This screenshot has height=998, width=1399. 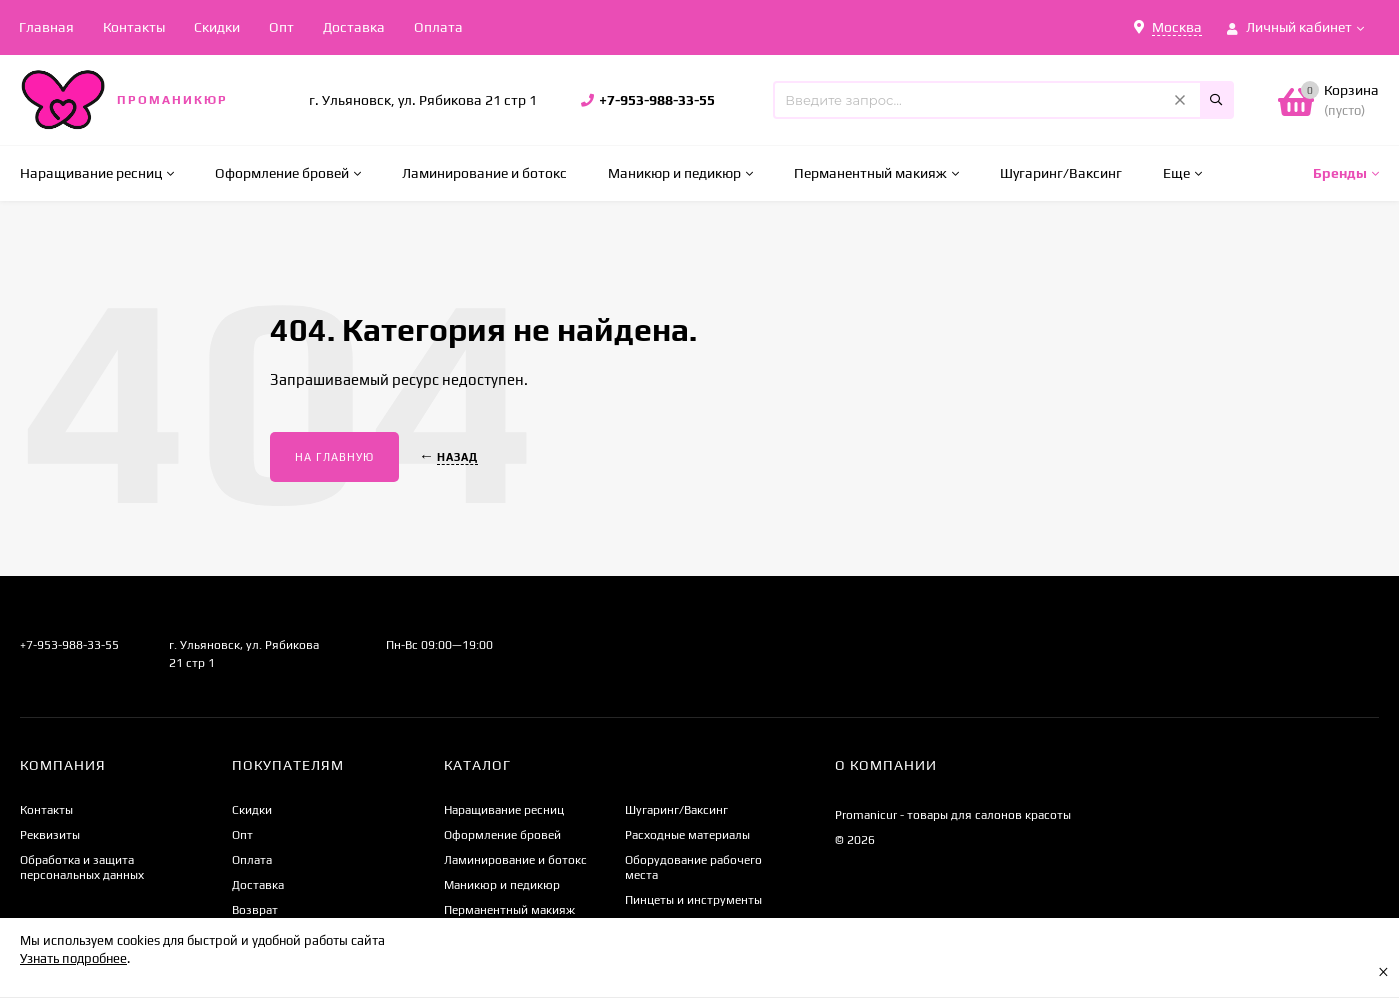 What do you see at coordinates (504, 810) in the screenshot?
I see `Наращивание ресниц` at bounding box center [504, 810].